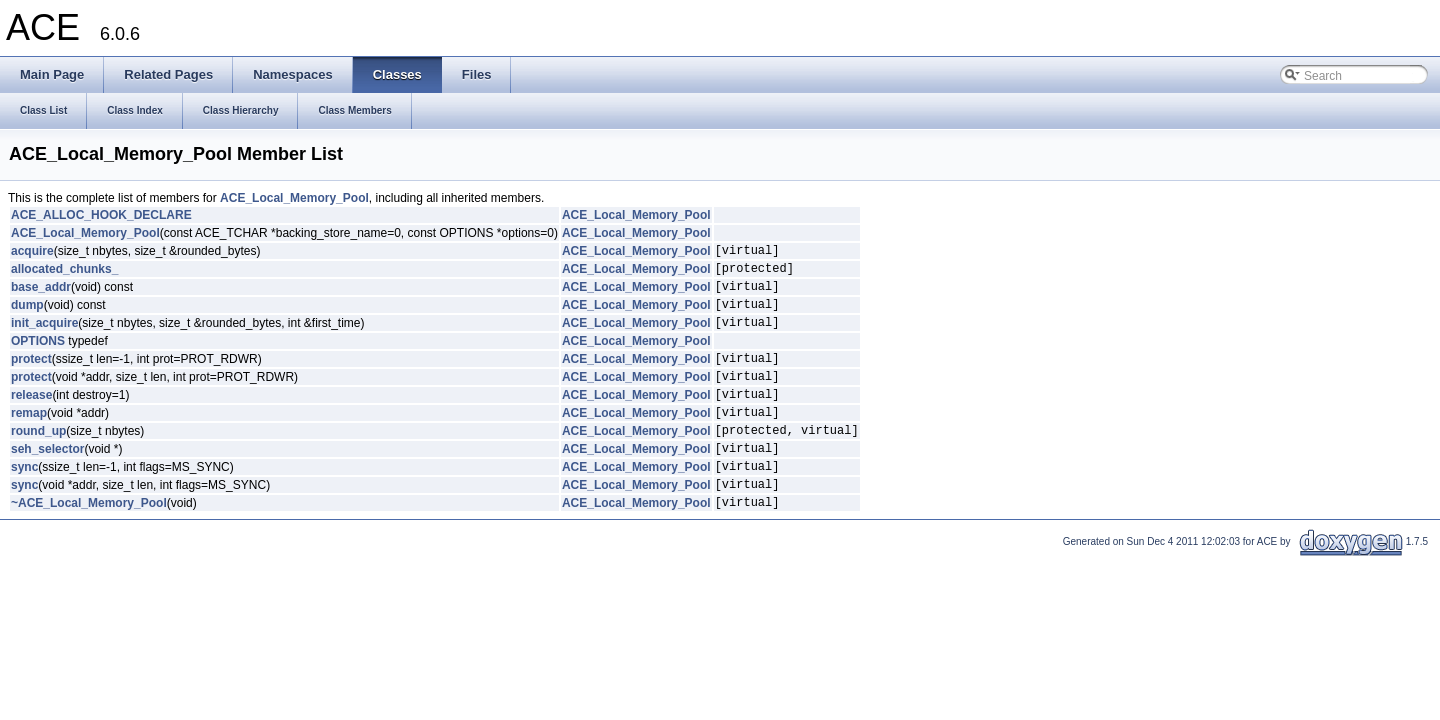 This screenshot has width=1440, height=720. I want to click on release, so click(31, 418).